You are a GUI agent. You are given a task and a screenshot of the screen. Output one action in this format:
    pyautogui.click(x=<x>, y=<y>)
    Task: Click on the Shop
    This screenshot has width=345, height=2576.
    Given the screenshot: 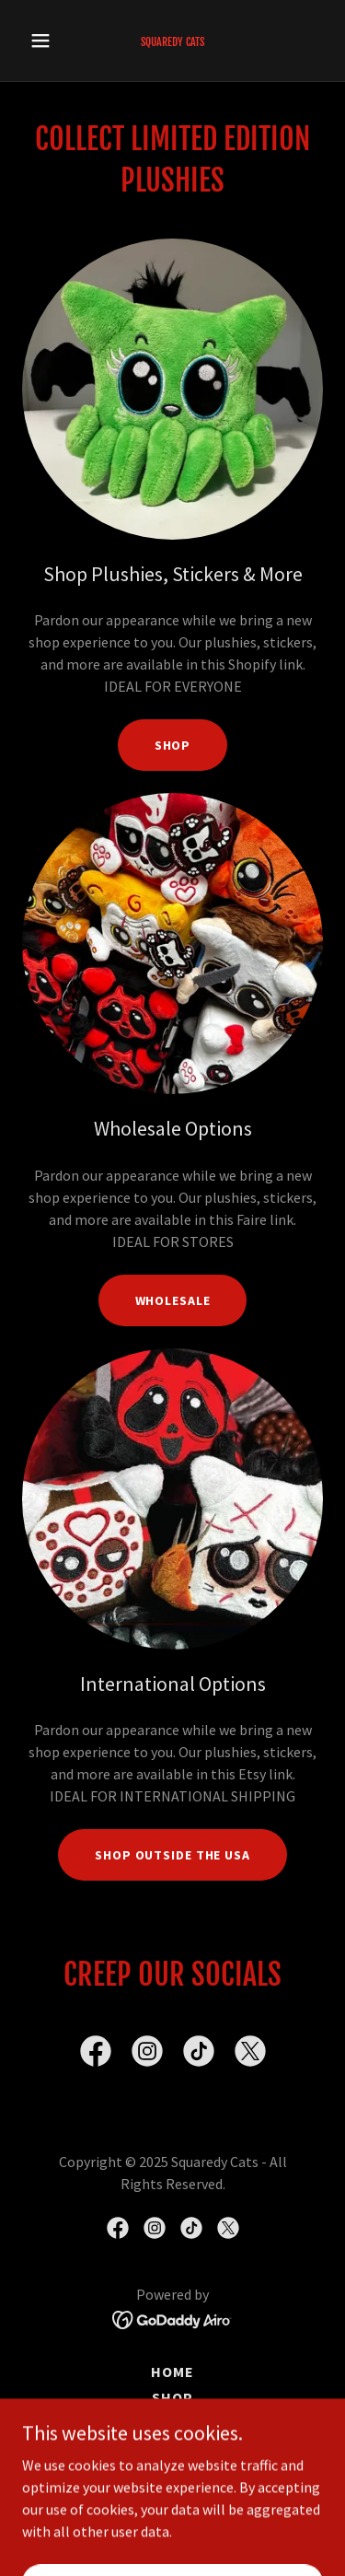 What is the action you would take?
    pyautogui.click(x=173, y=745)
    